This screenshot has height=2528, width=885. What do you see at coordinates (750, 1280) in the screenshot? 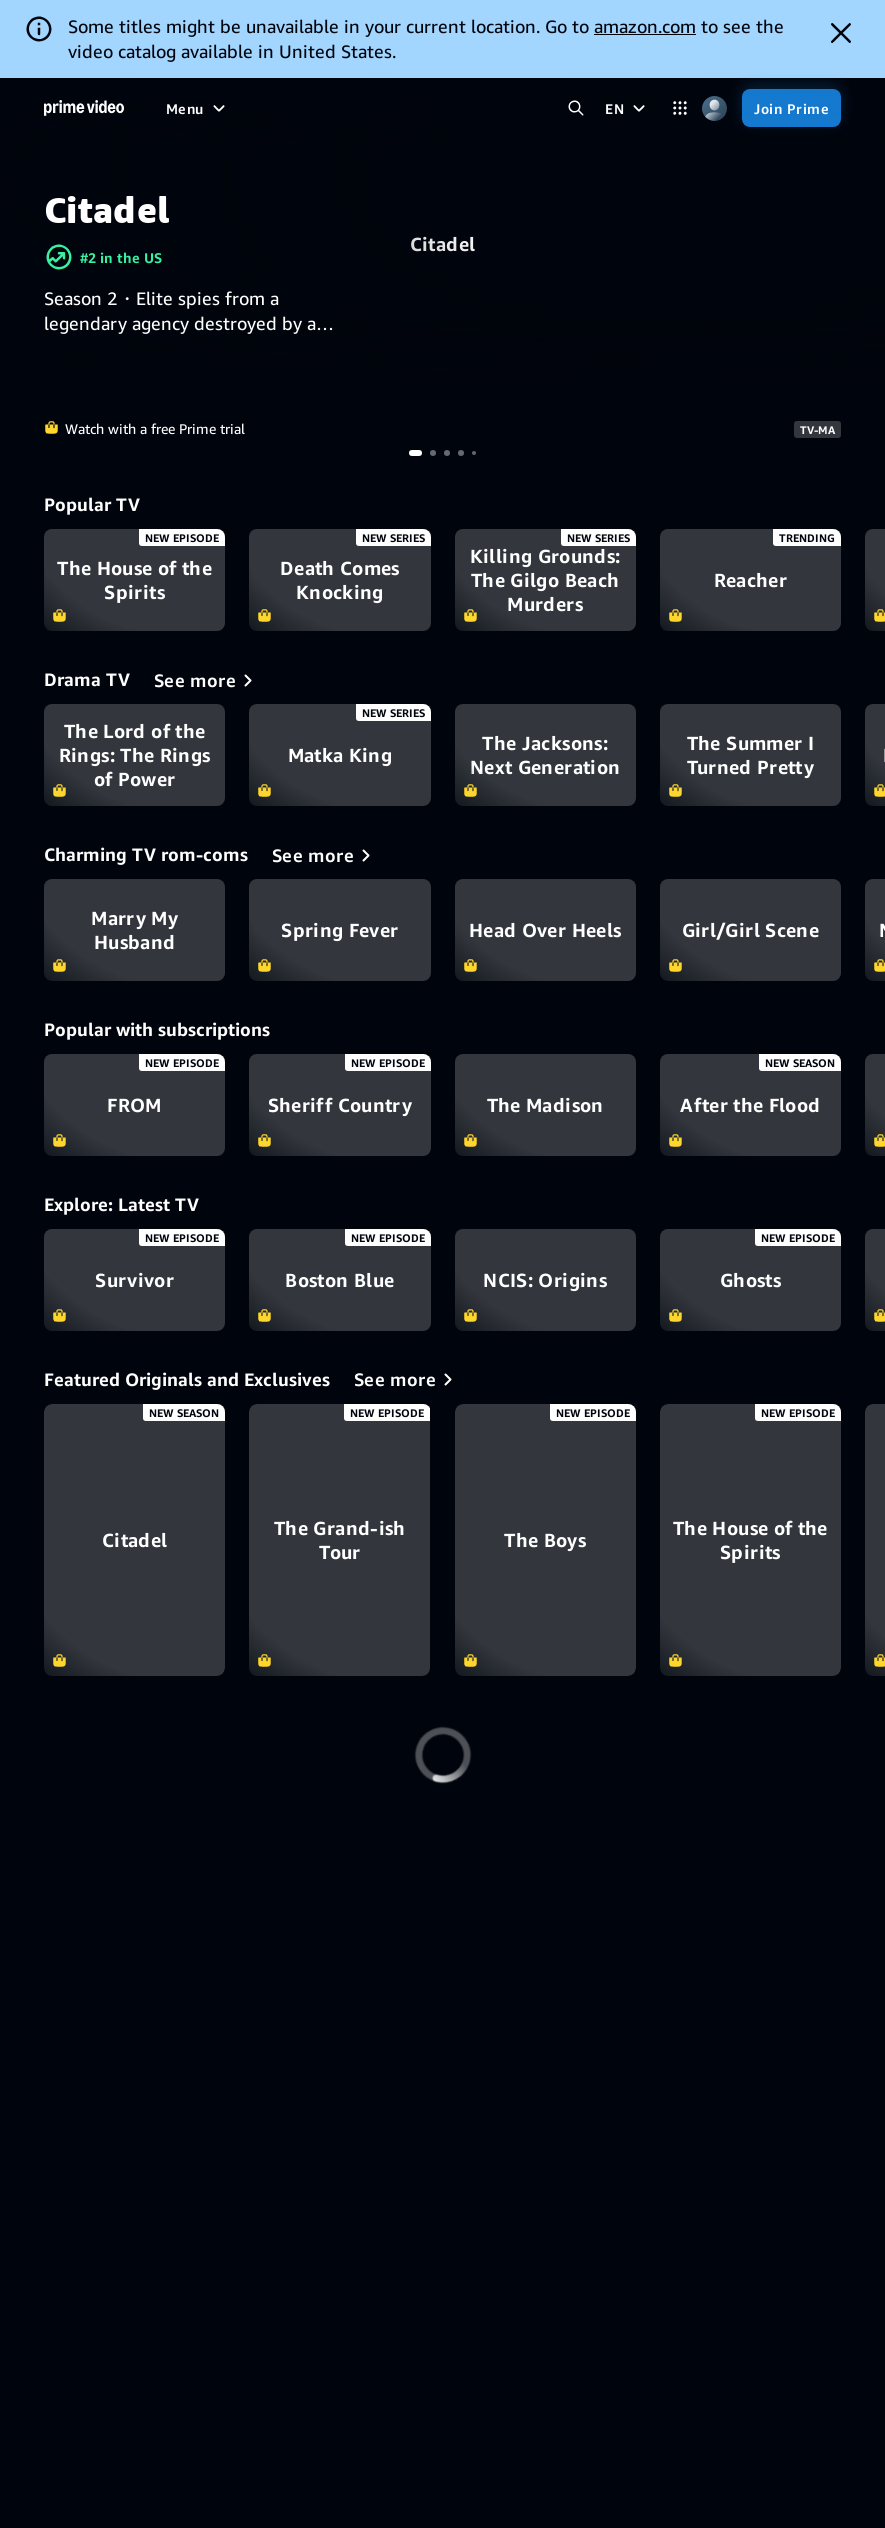
I see `Ghosts` at bounding box center [750, 1280].